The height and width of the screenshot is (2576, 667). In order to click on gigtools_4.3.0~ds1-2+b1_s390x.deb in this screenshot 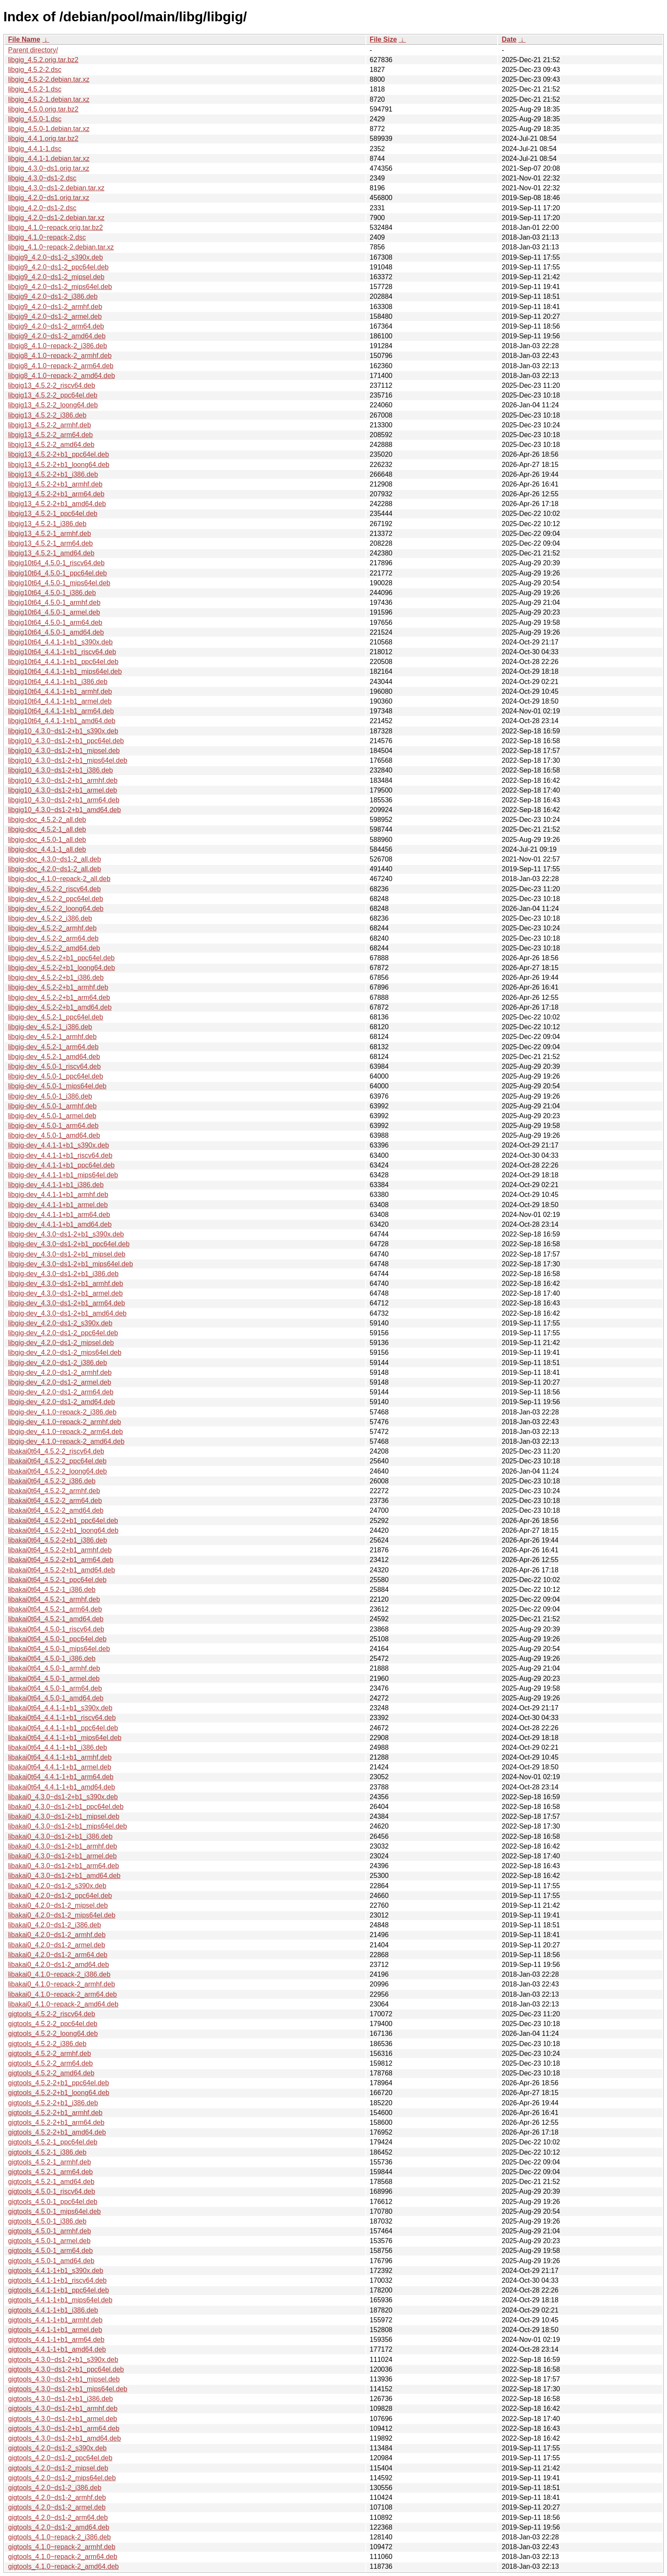, I will do `click(63, 2359)`.